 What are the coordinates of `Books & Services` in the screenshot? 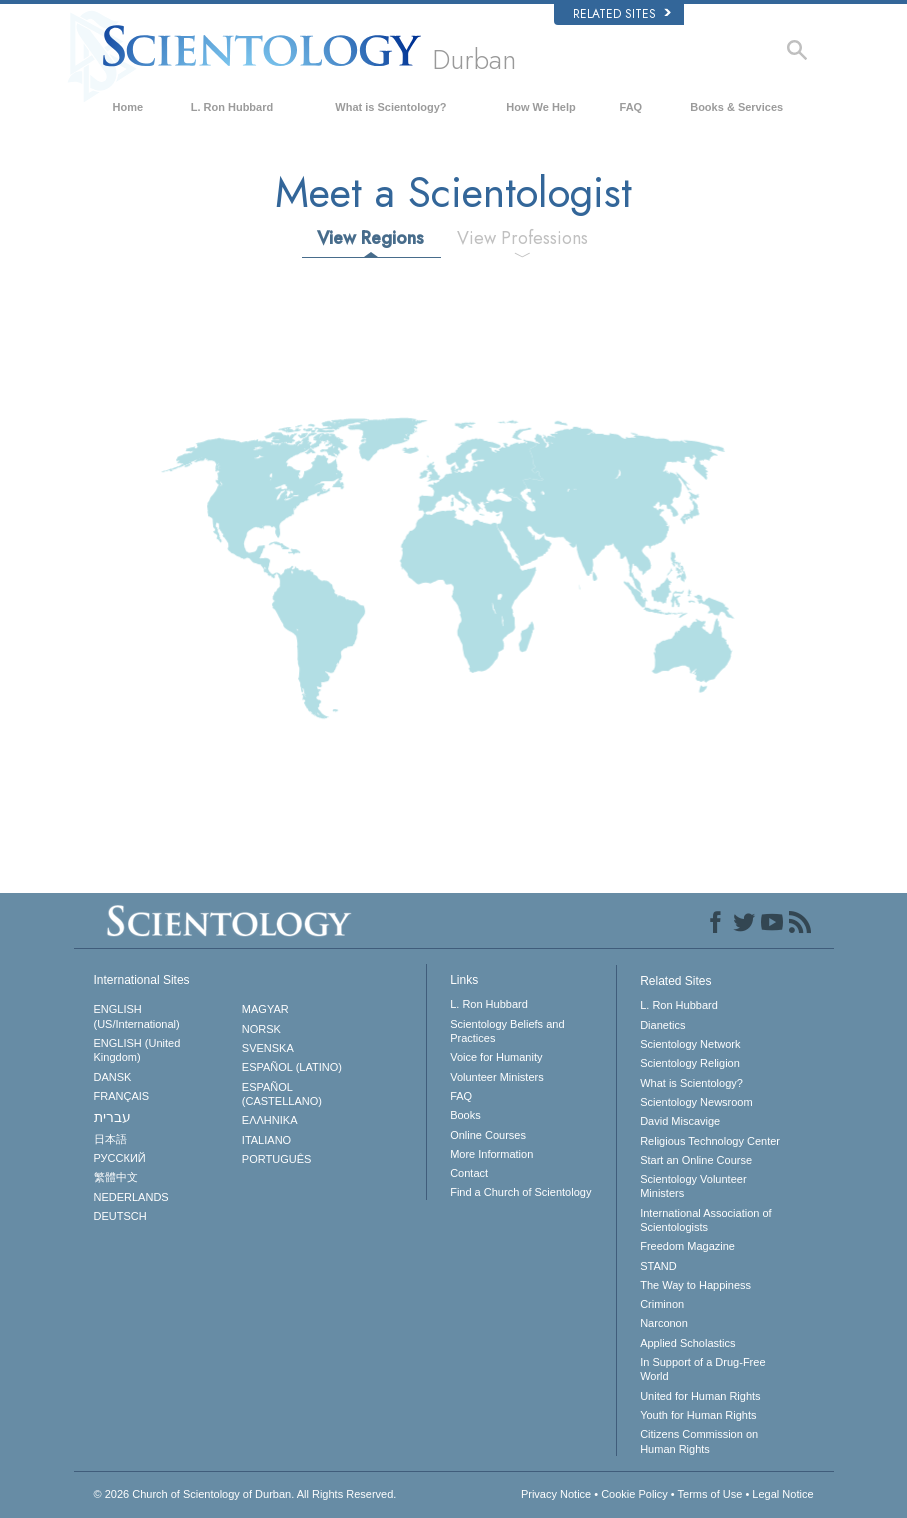 It's located at (736, 107).